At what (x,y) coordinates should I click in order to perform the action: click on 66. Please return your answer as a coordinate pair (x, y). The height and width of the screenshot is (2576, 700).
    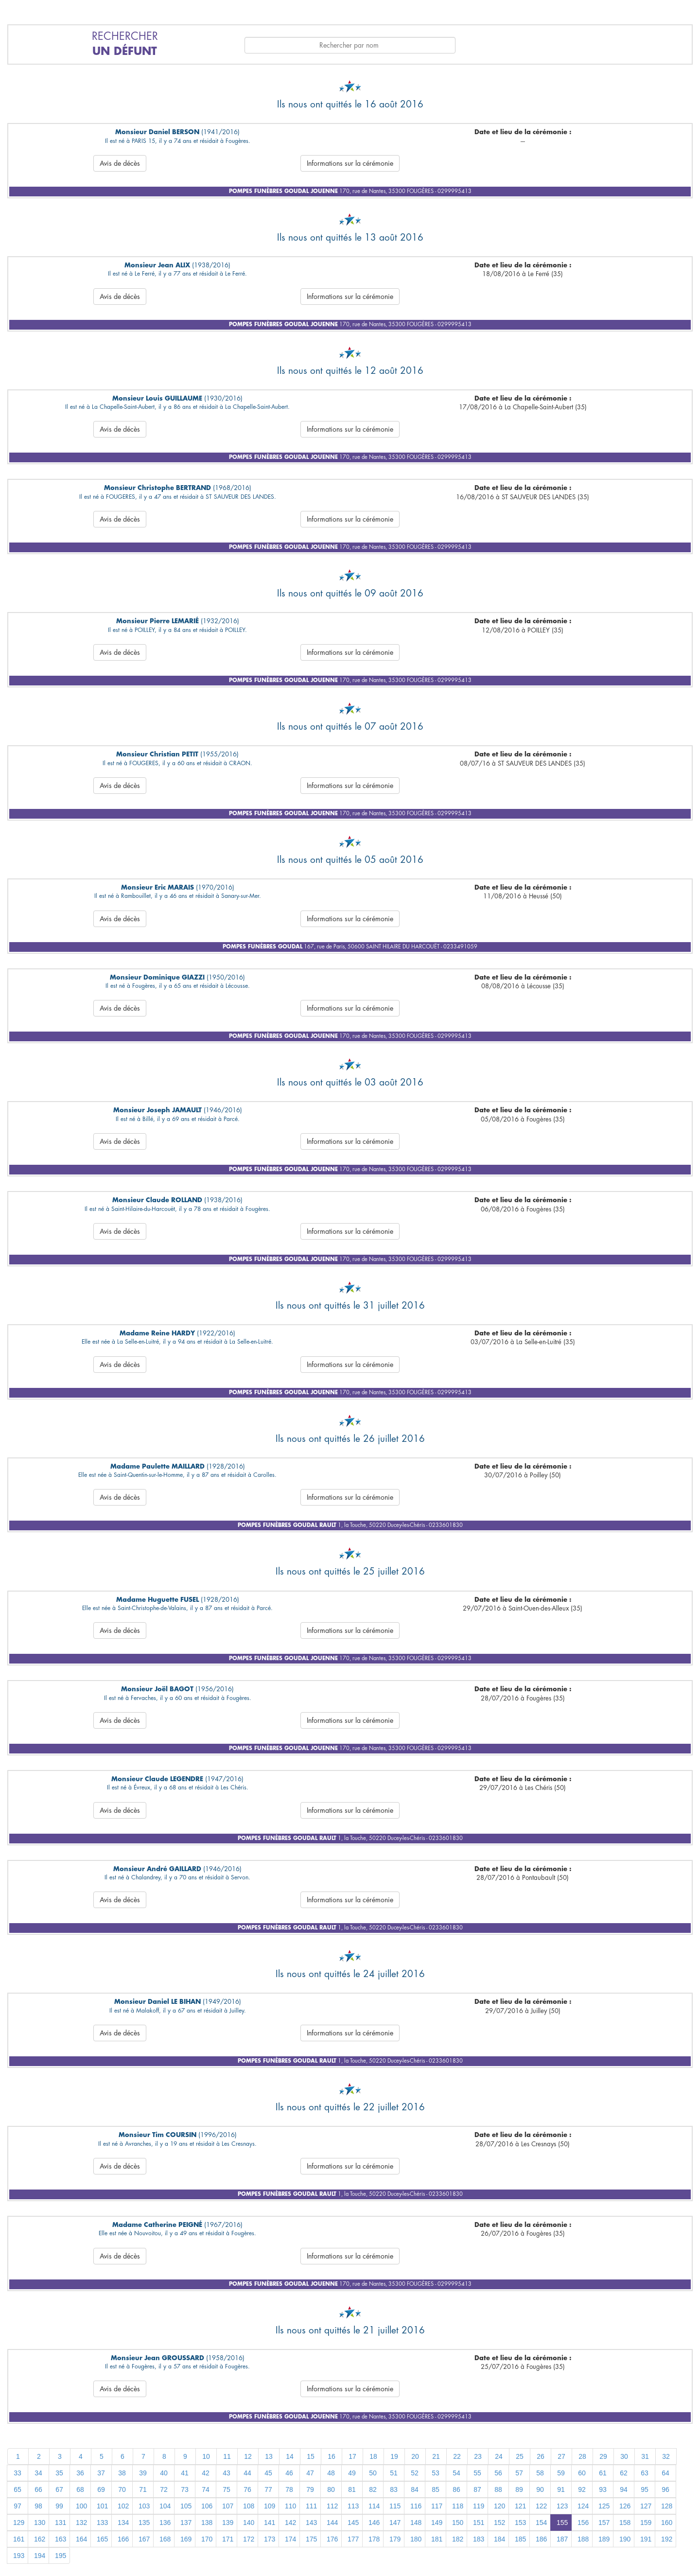
    Looking at the image, I should click on (38, 2489).